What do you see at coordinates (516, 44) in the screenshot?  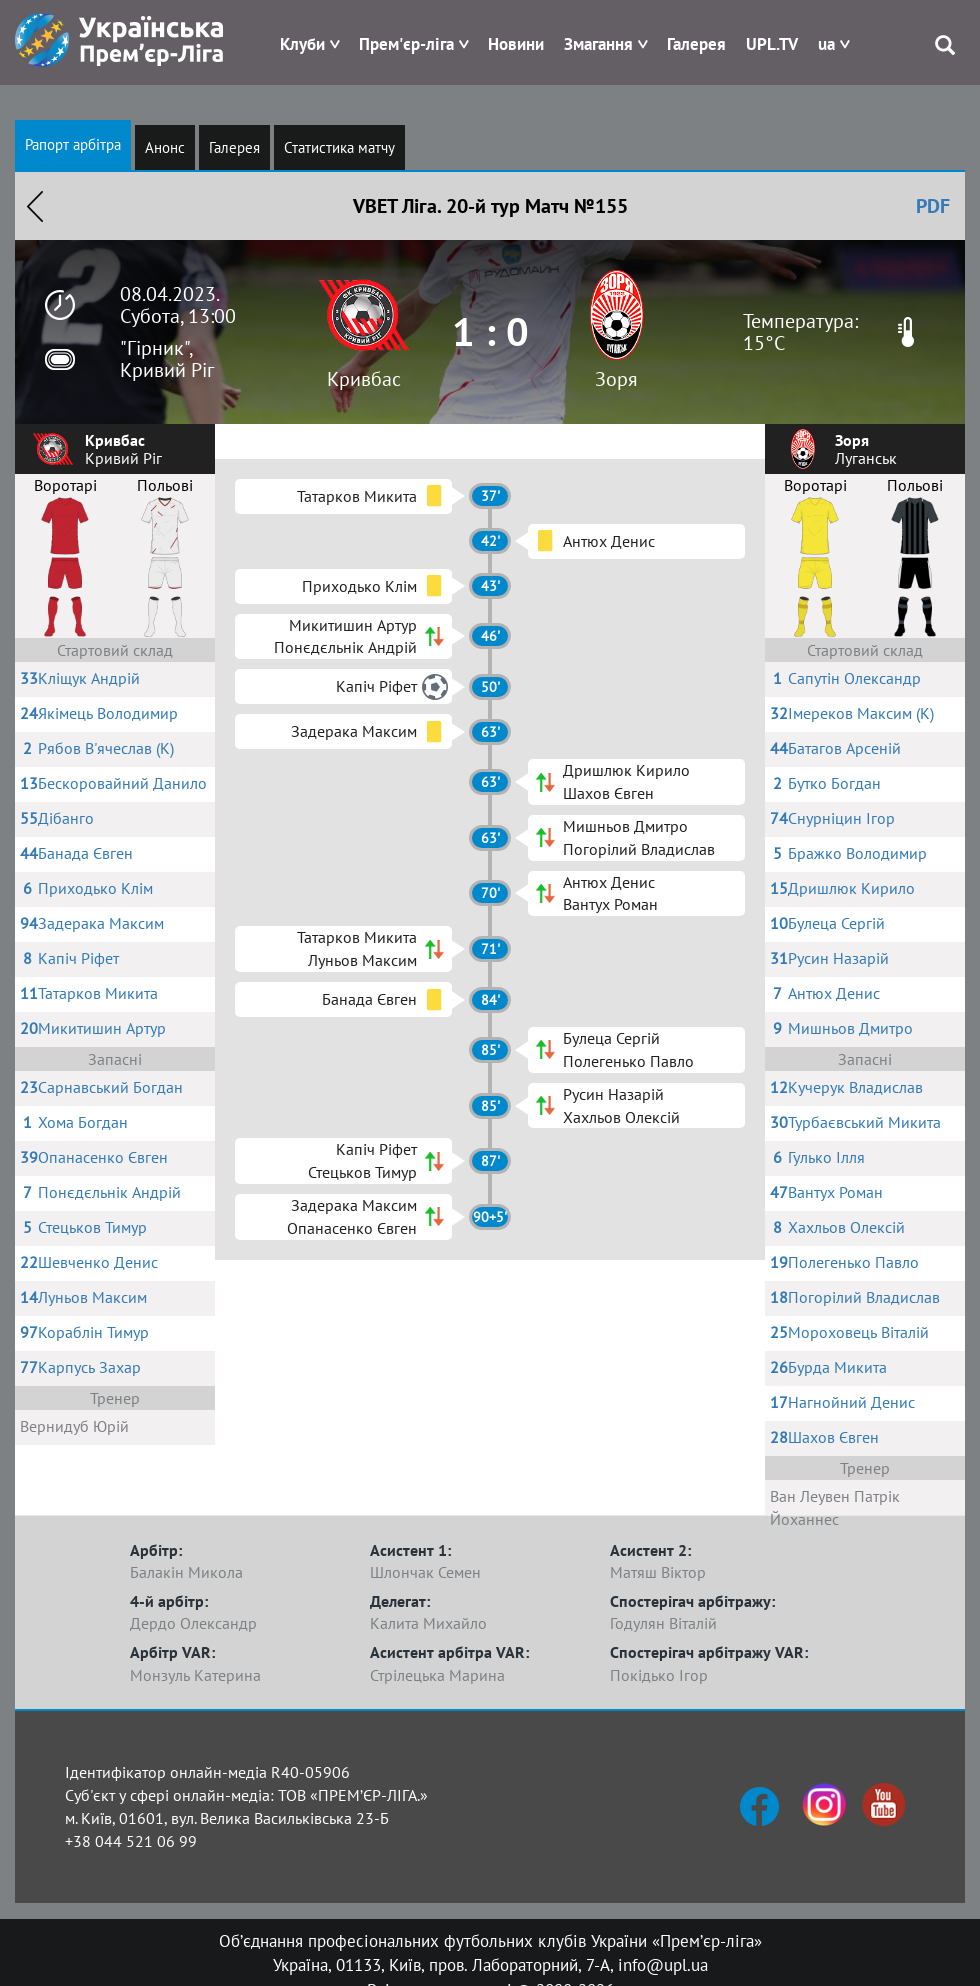 I see `Новини` at bounding box center [516, 44].